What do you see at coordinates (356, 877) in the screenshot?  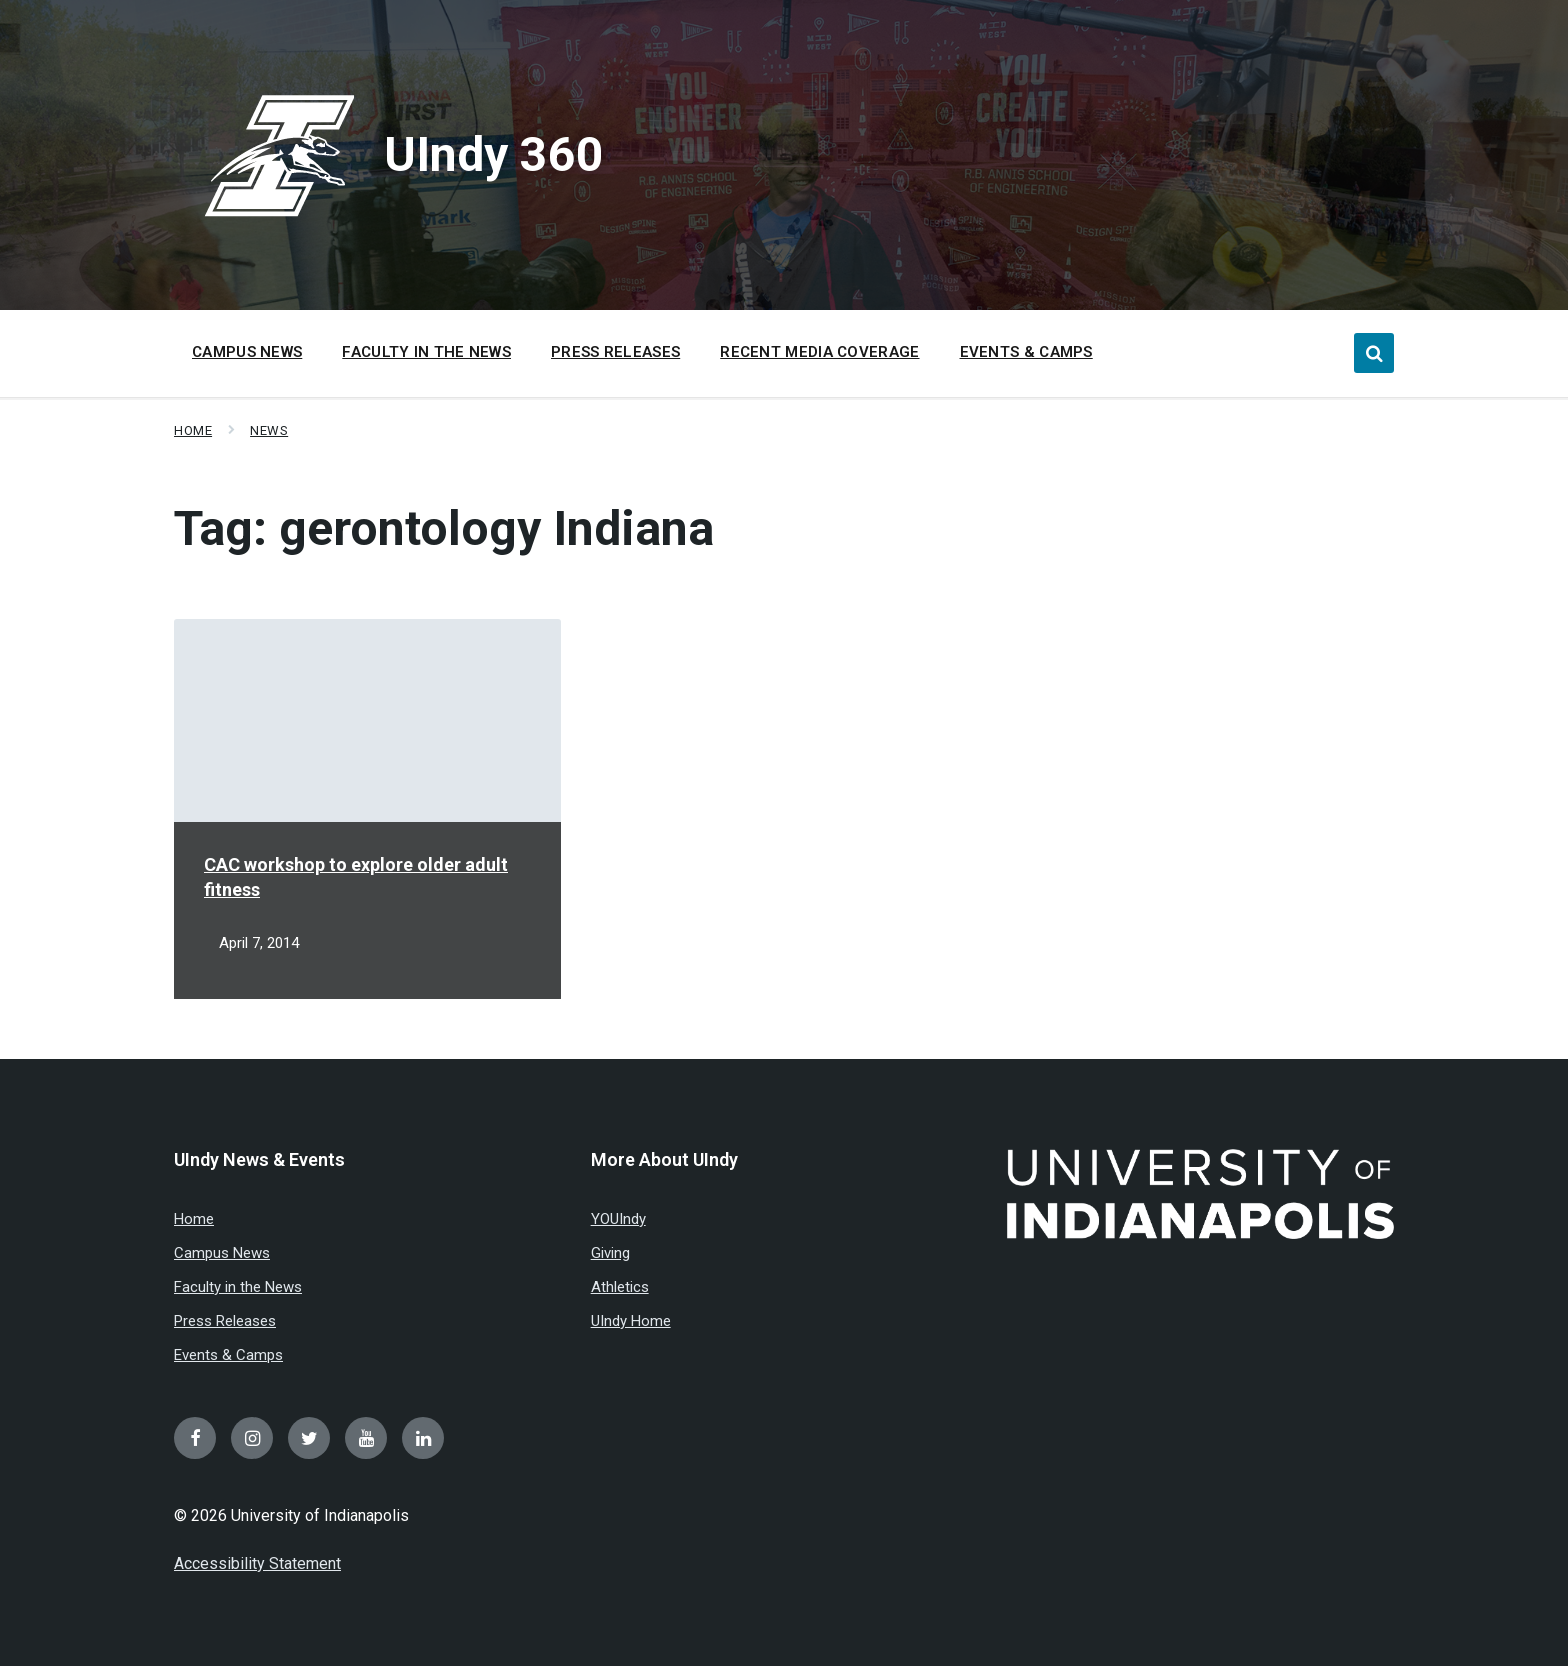 I see `CAC workshop to explore older adult fitness` at bounding box center [356, 877].